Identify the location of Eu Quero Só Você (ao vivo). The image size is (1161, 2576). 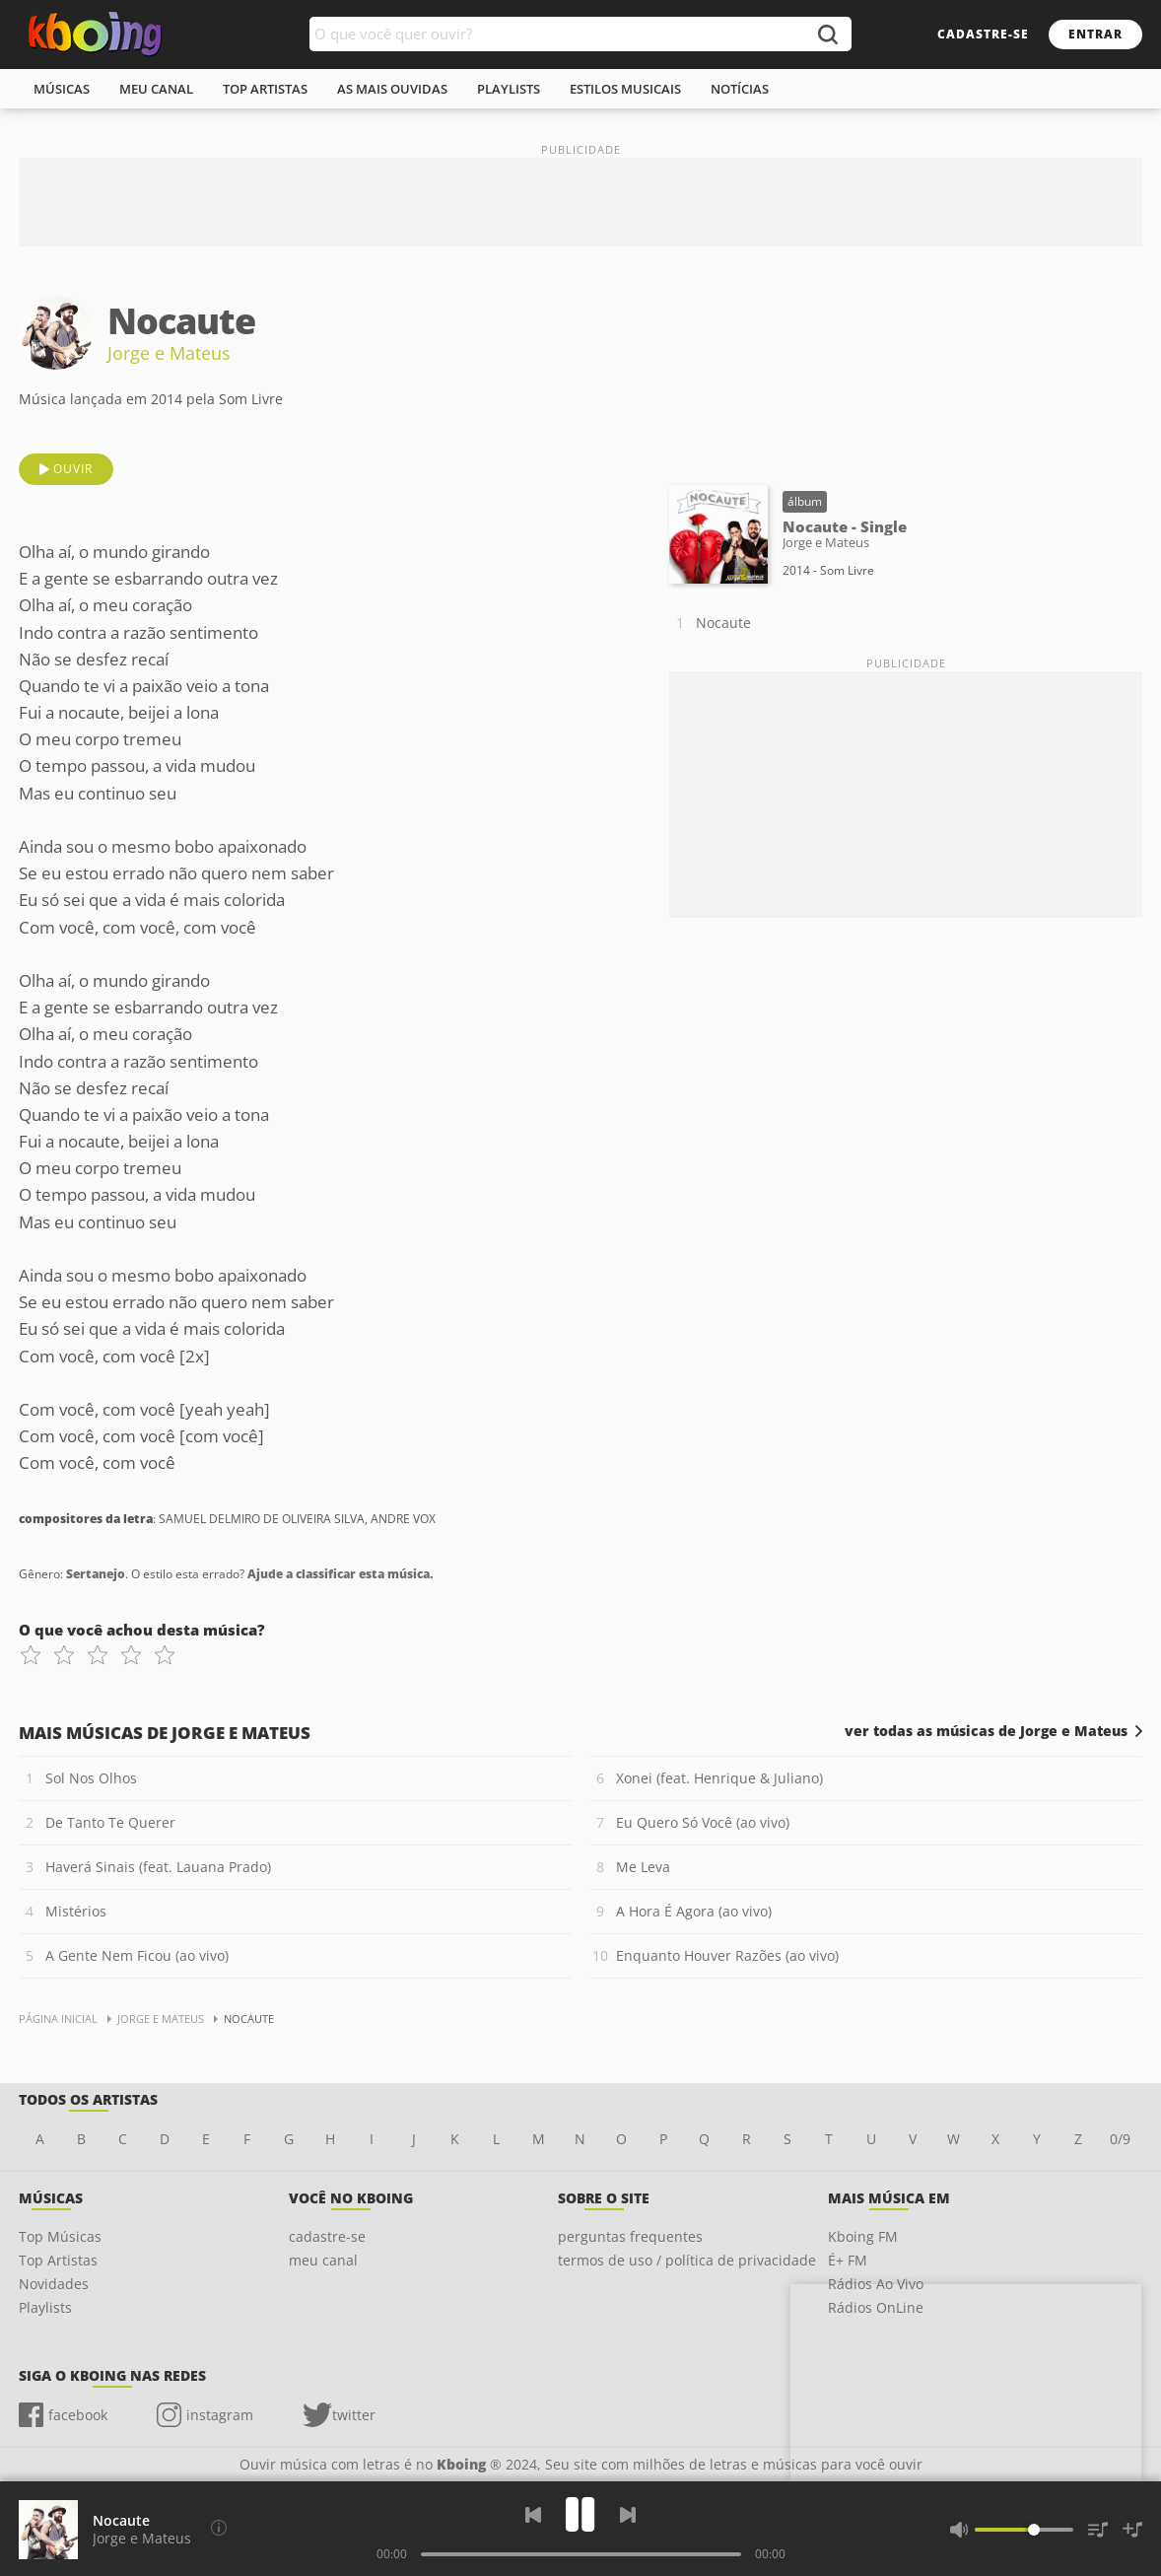
(702, 1822).